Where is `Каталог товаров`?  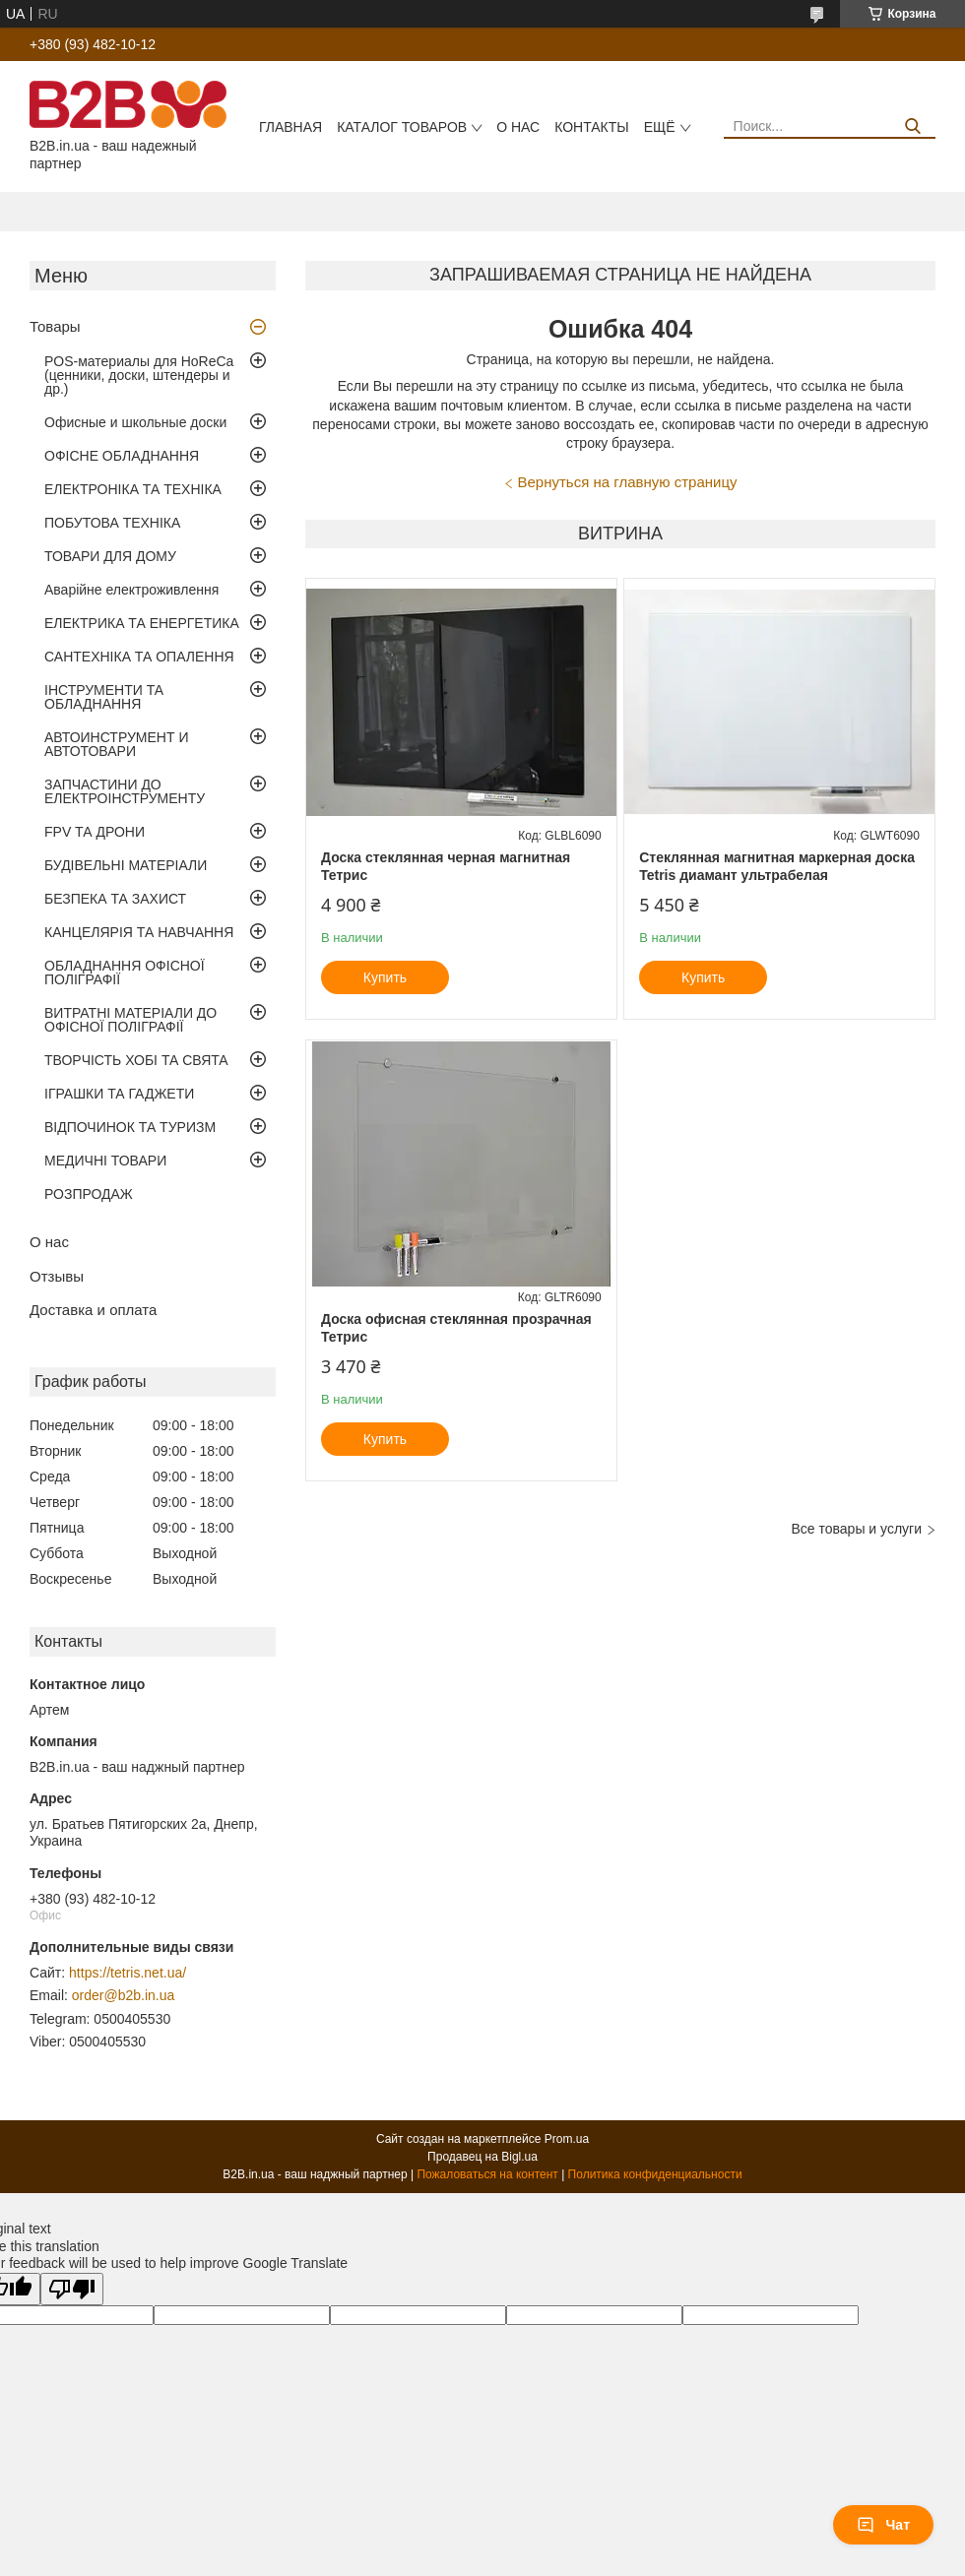
Каталог товаров is located at coordinates (402, 127).